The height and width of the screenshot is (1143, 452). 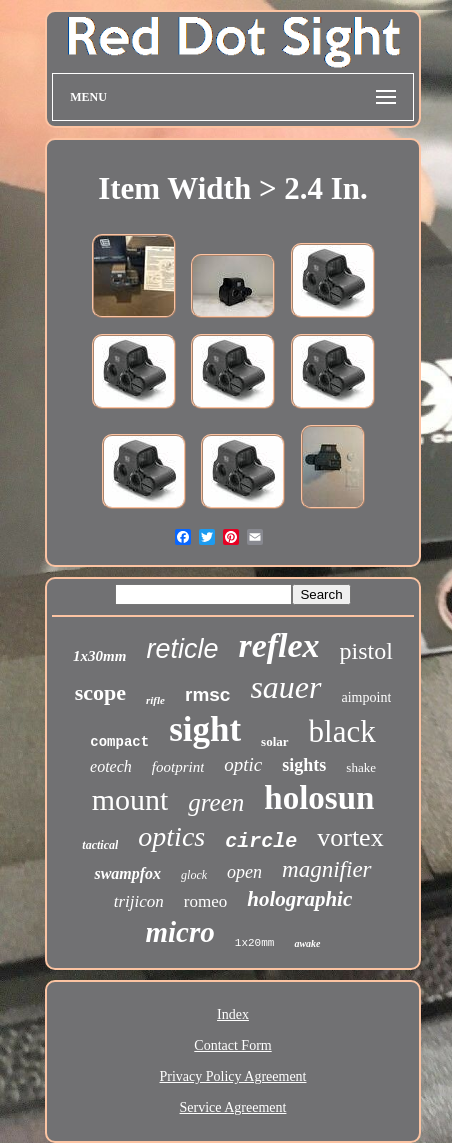 I want to click on holographic, so click(x=299, y=899).